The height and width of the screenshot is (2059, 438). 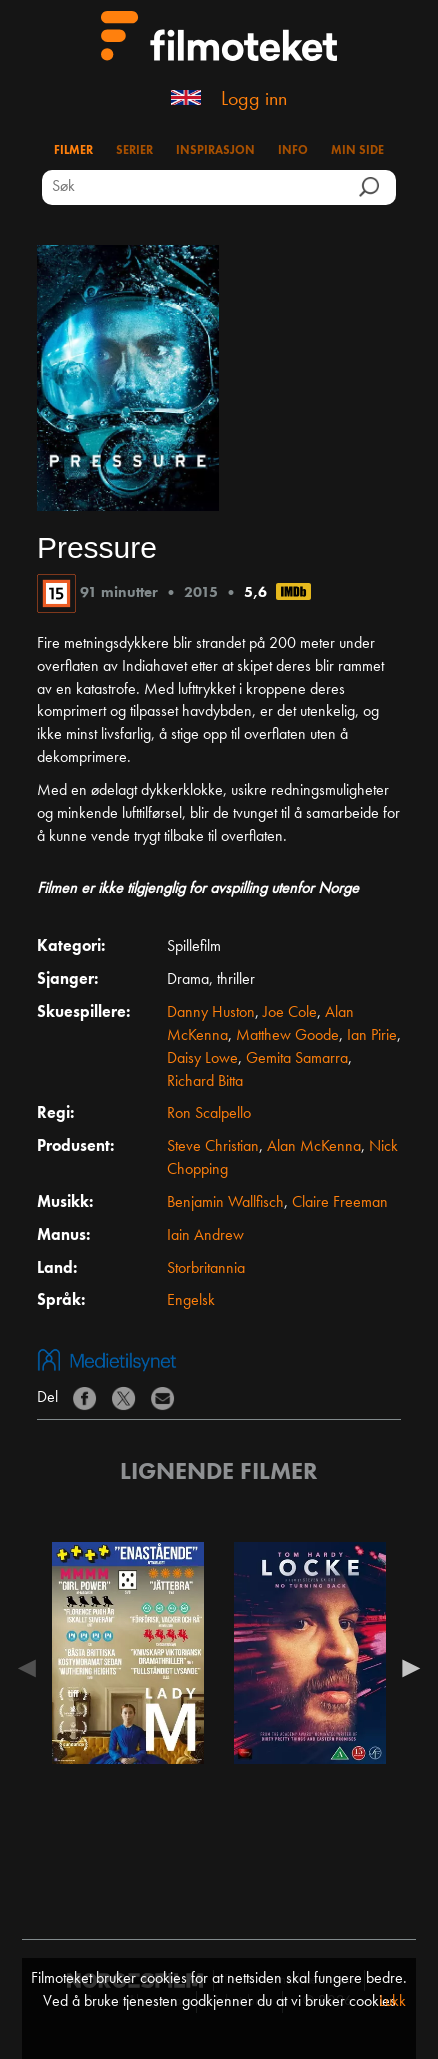 What do you see at coordinates (225, 1203) in the screenshot?
I see `Benjamin Wallfisch` at bounding box center [225, 1203].